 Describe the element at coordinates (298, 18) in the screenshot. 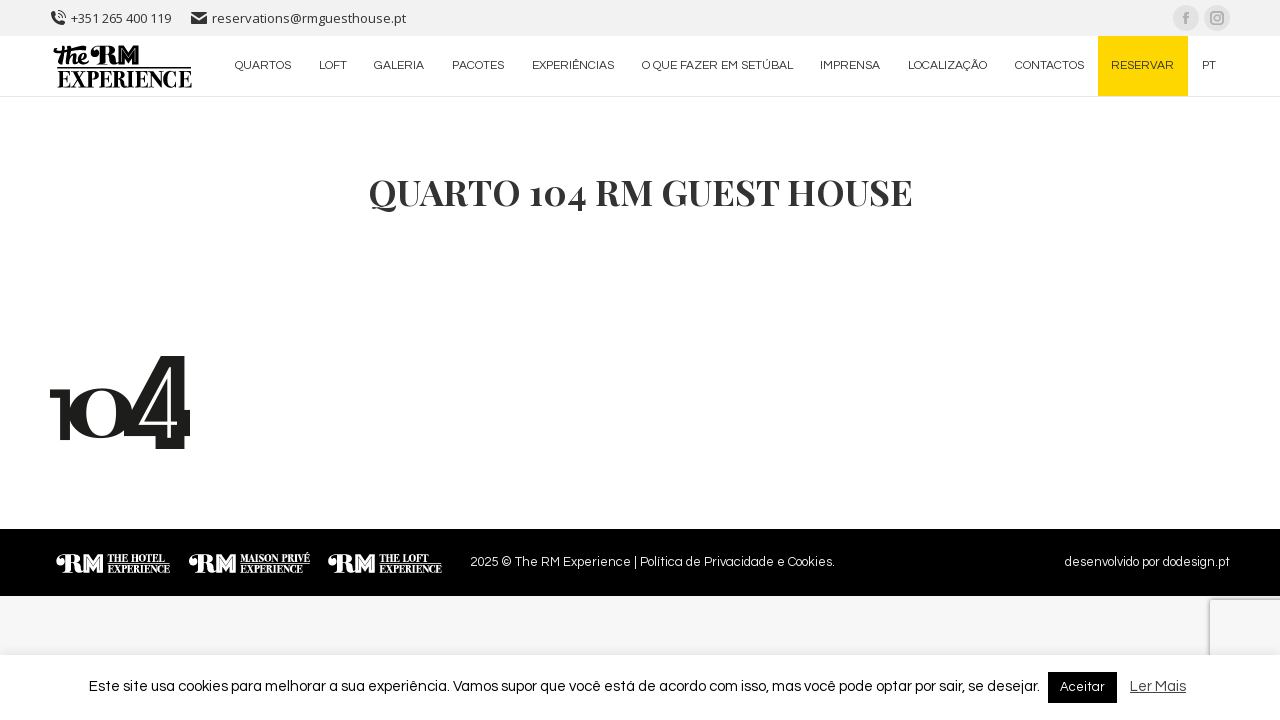

I see `reservations@rmguesthouse.pt` at that location.